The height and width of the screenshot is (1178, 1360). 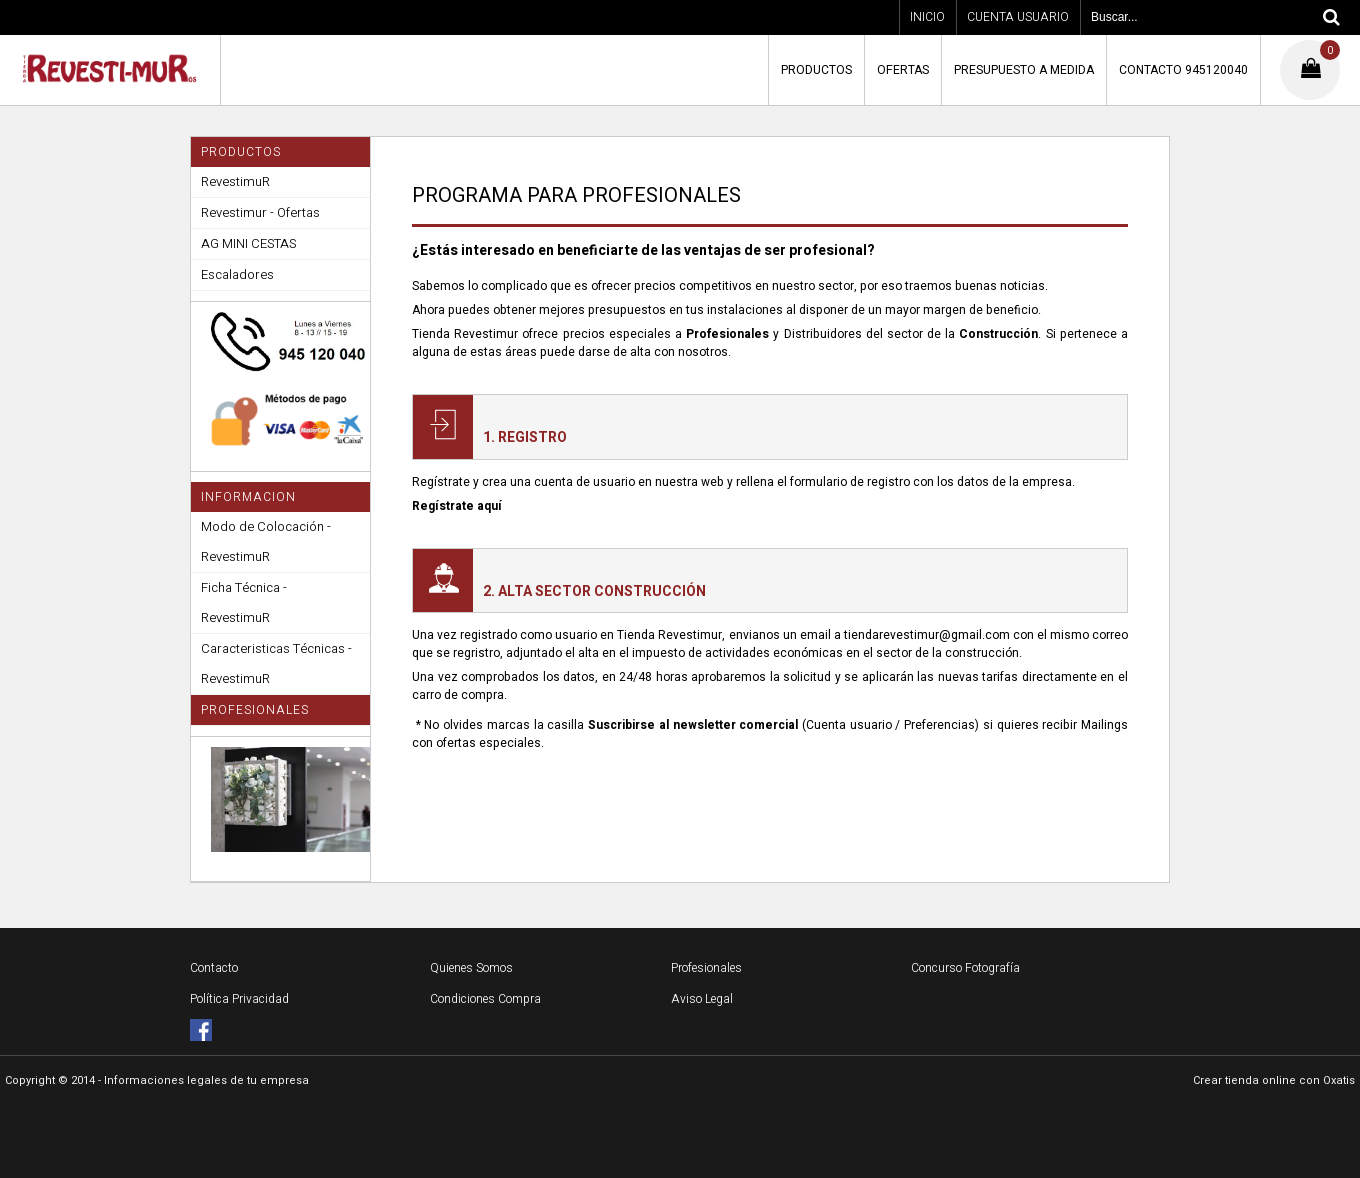 What do you see at coordinates (244, 602) in the screenshot?
I see `Ficha Técnica - RevestimuR` at bounding box center [244, 602].